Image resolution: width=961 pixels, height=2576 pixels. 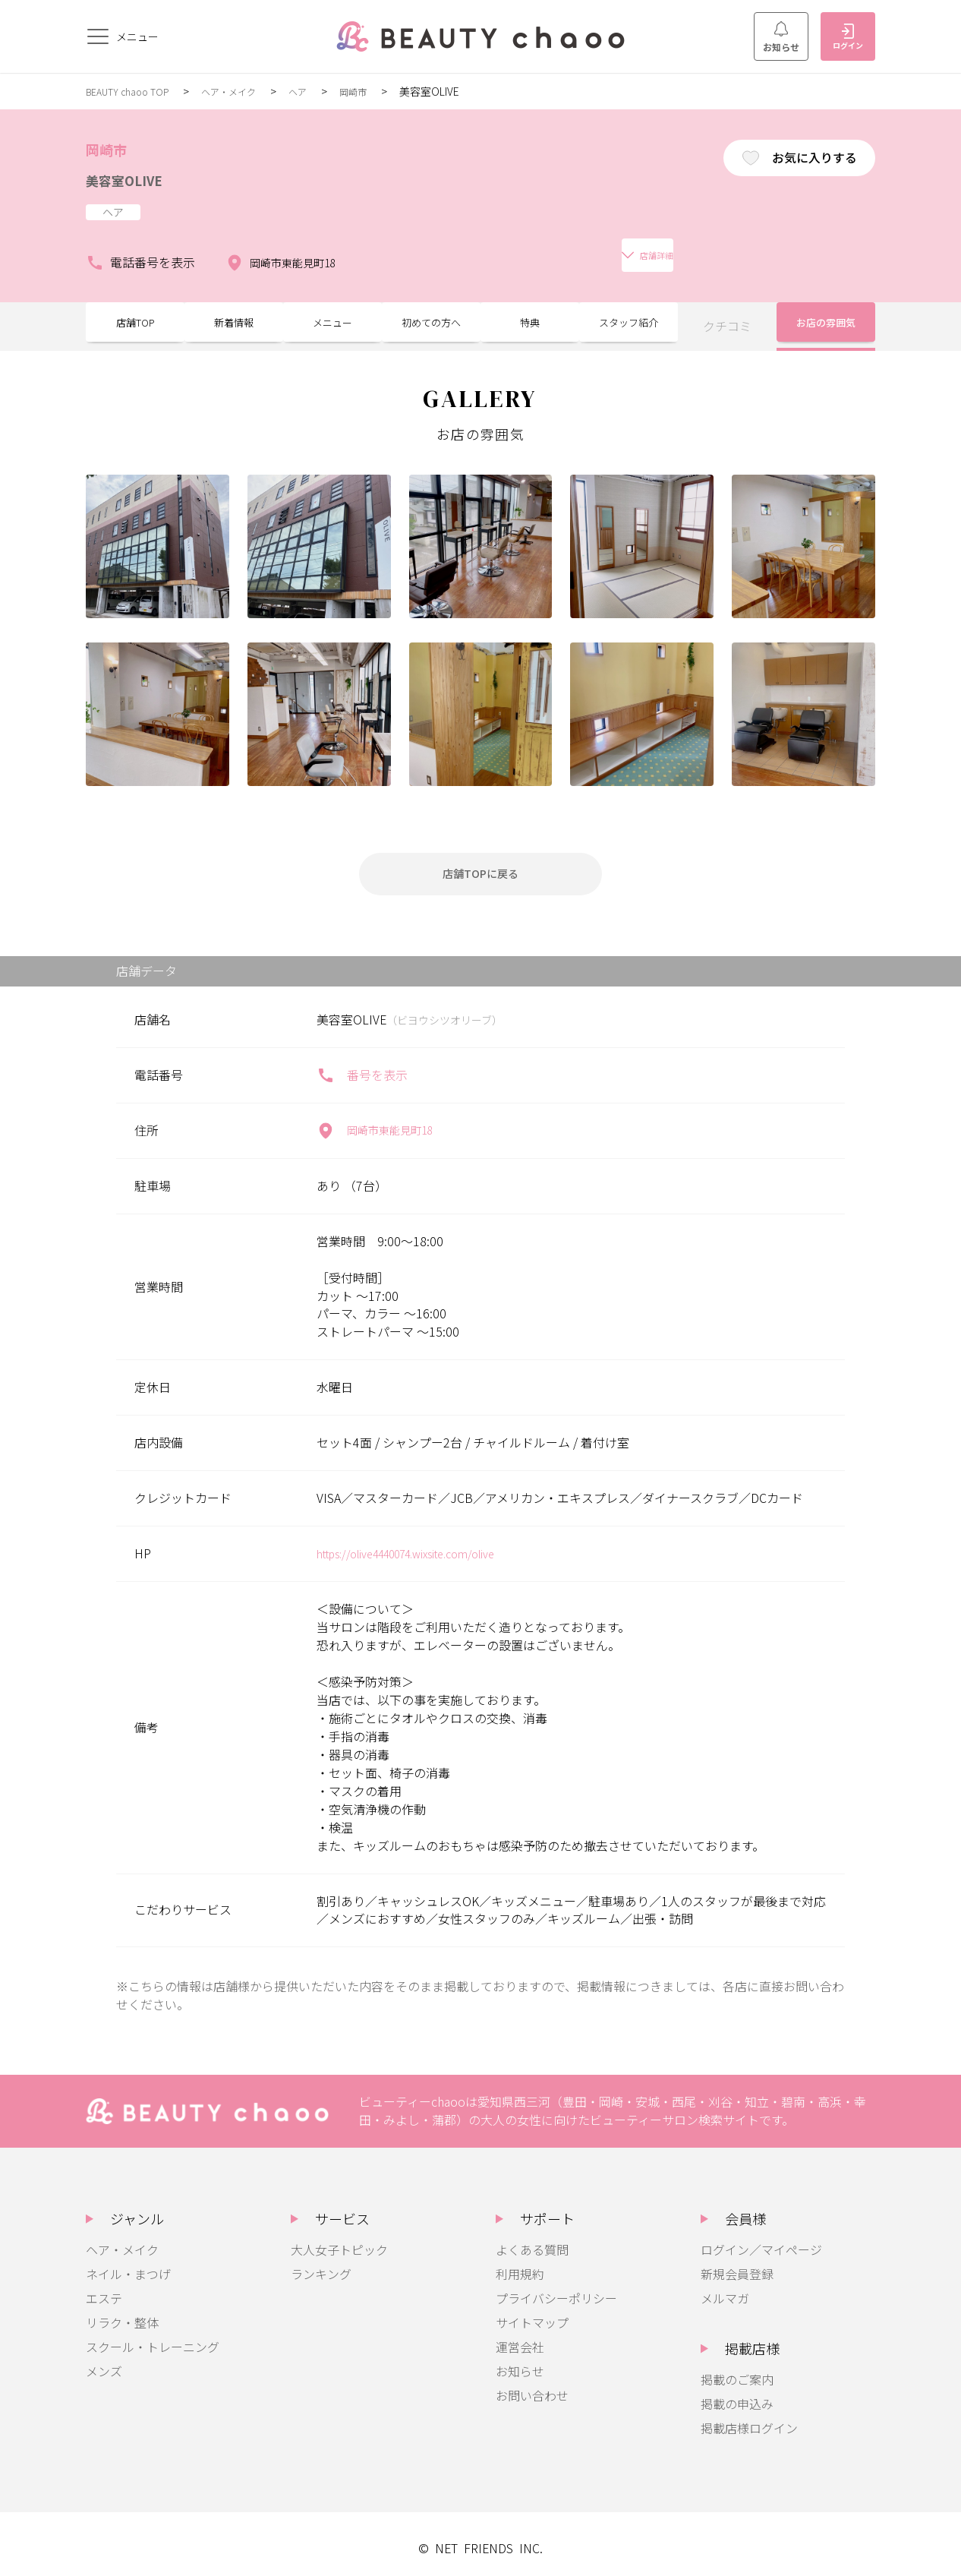 I want to click on 初めての方へ, so click(x=431, y=310).